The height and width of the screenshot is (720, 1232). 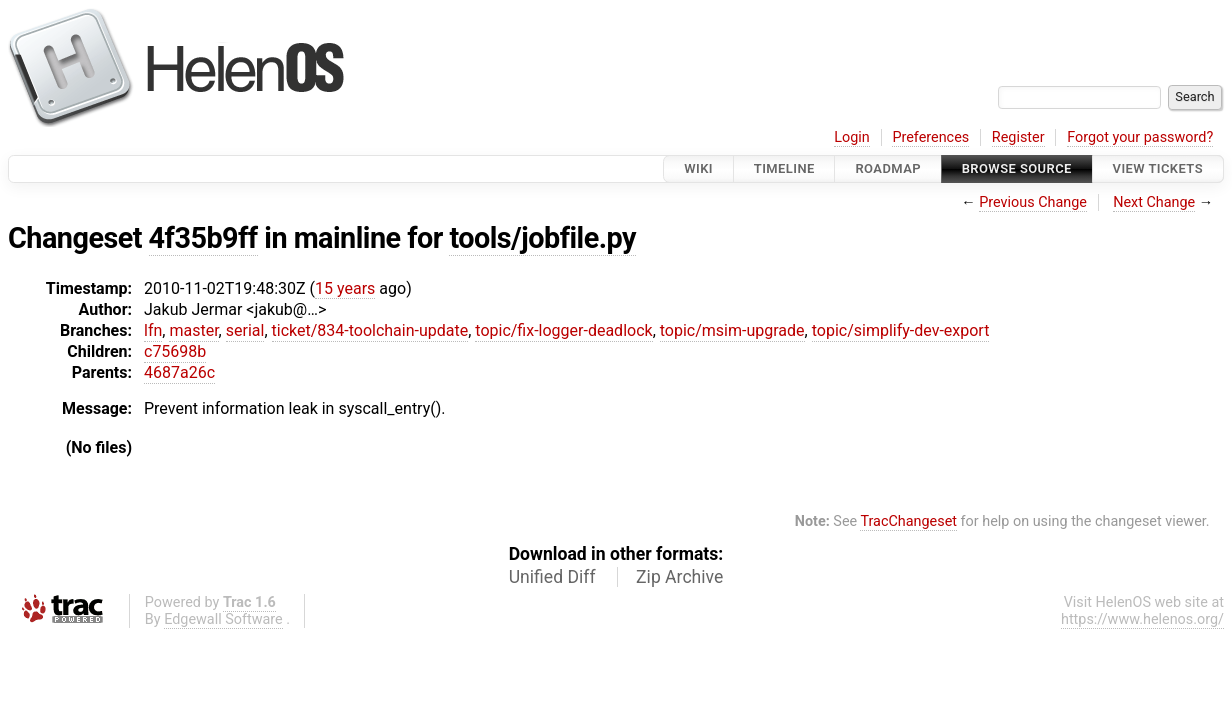 What do you see at coordinates (552, 577) in the screenshot?
I see `Unified Diff` at bounding box center [552, 577].